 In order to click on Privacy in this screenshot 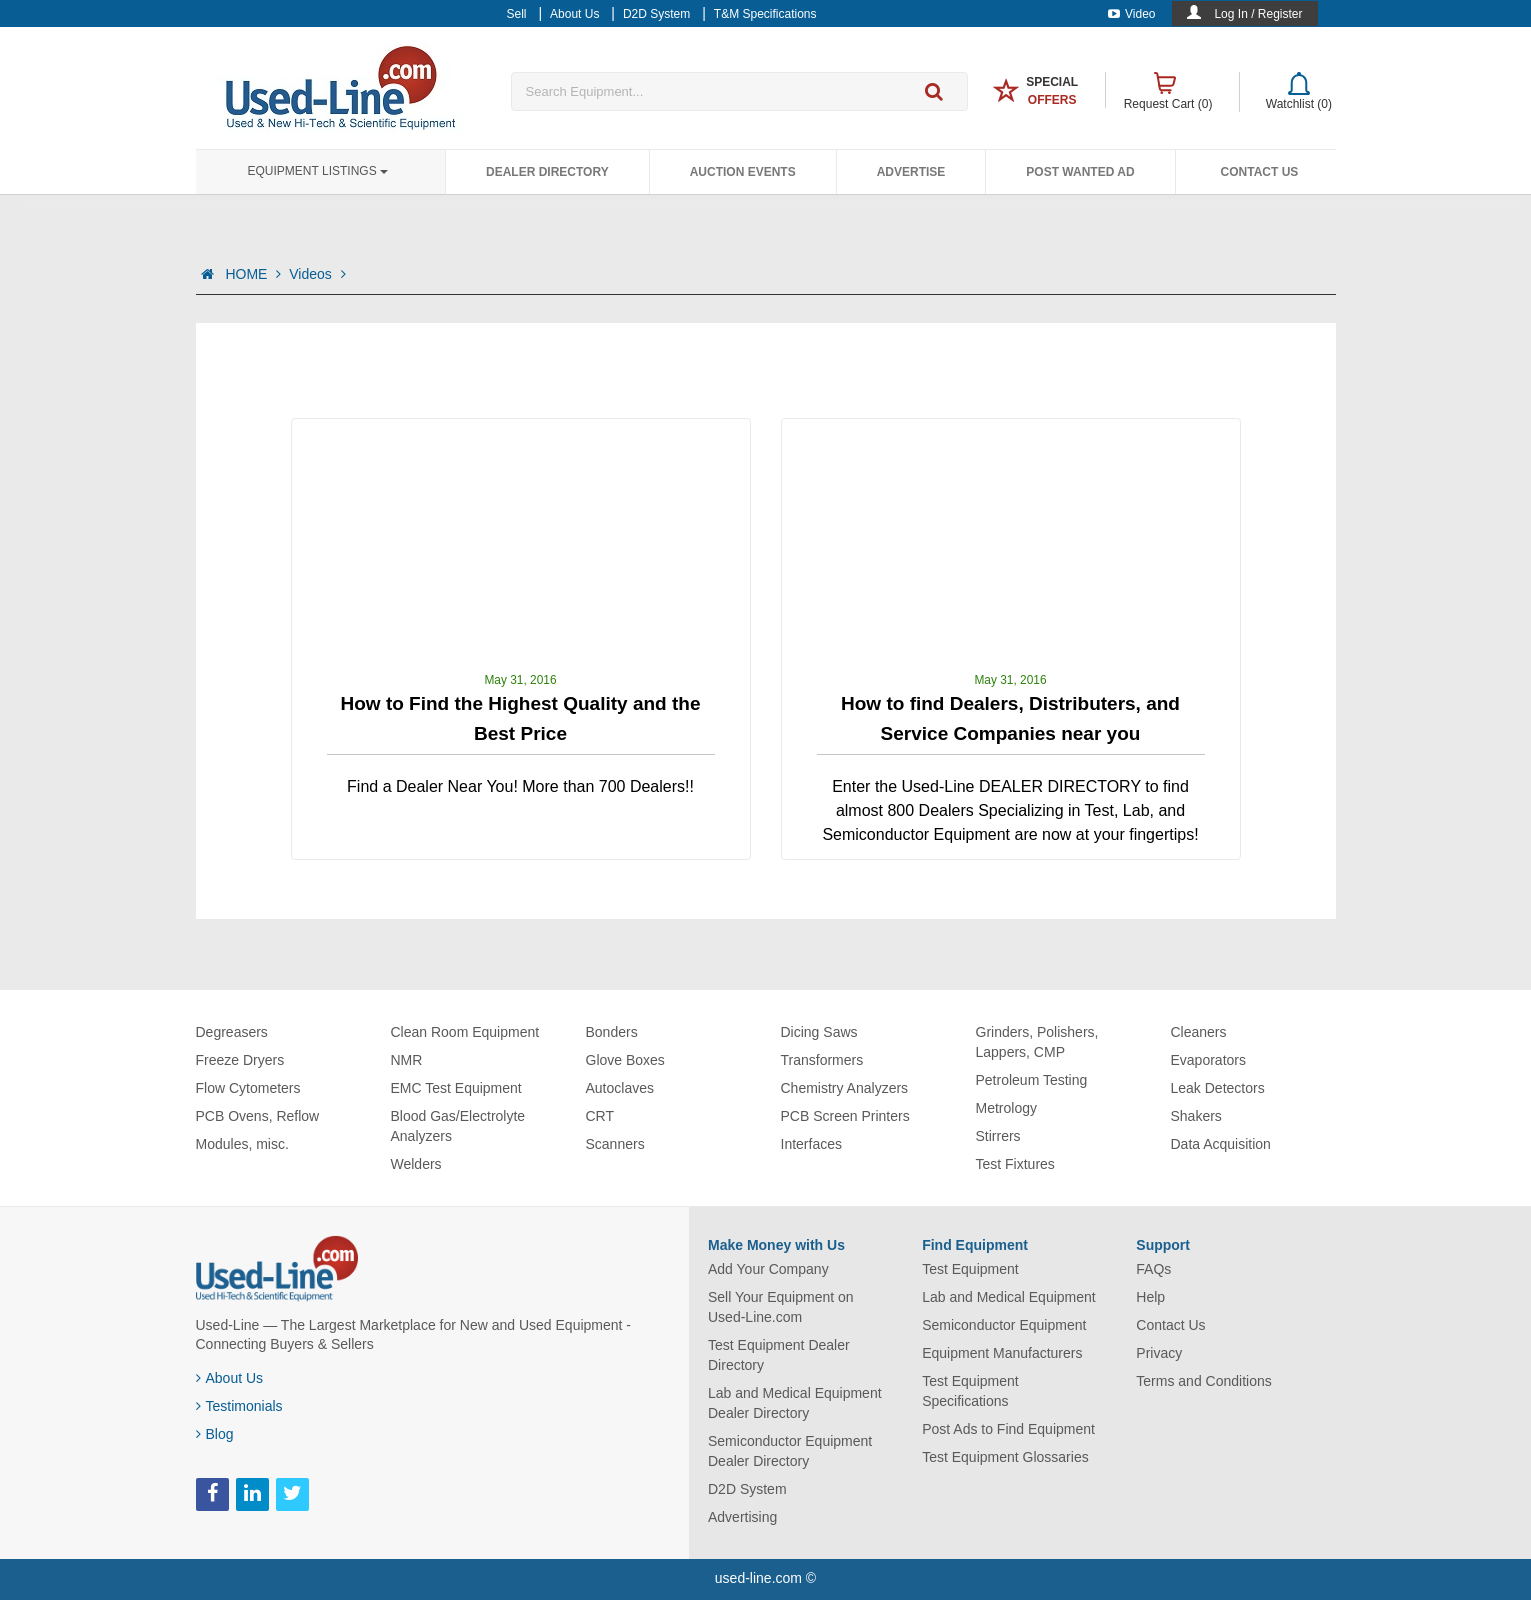, I will do `click(1159, 1353)`.